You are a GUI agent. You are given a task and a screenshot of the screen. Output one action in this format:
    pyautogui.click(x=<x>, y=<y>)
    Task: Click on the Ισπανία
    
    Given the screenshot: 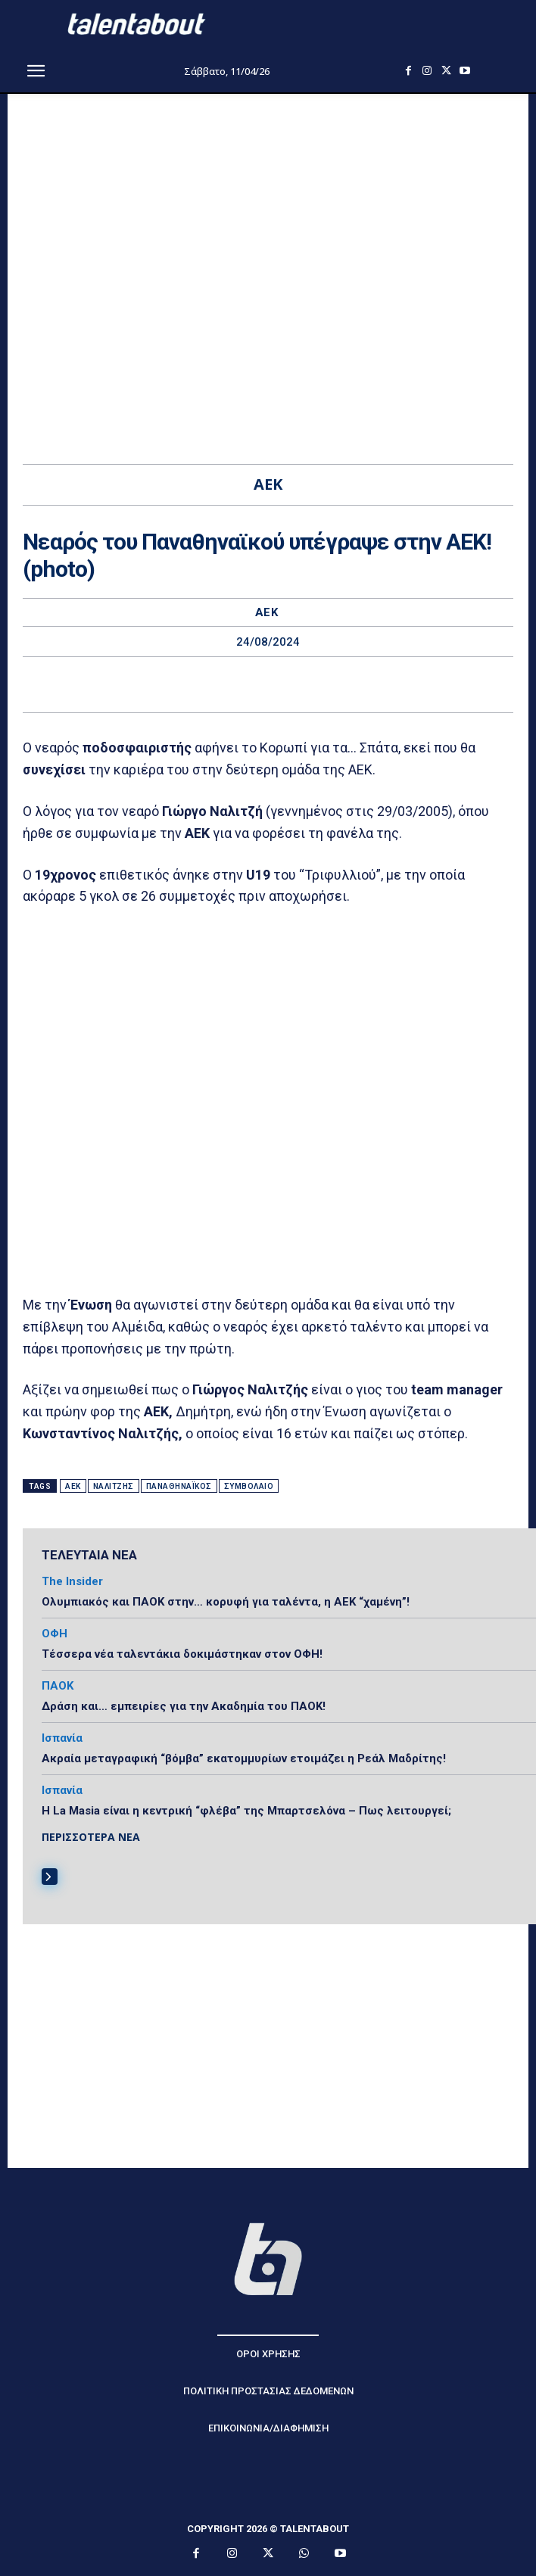 What is the action you would take?
    pyautogui.click(x=62, y=1738)
    